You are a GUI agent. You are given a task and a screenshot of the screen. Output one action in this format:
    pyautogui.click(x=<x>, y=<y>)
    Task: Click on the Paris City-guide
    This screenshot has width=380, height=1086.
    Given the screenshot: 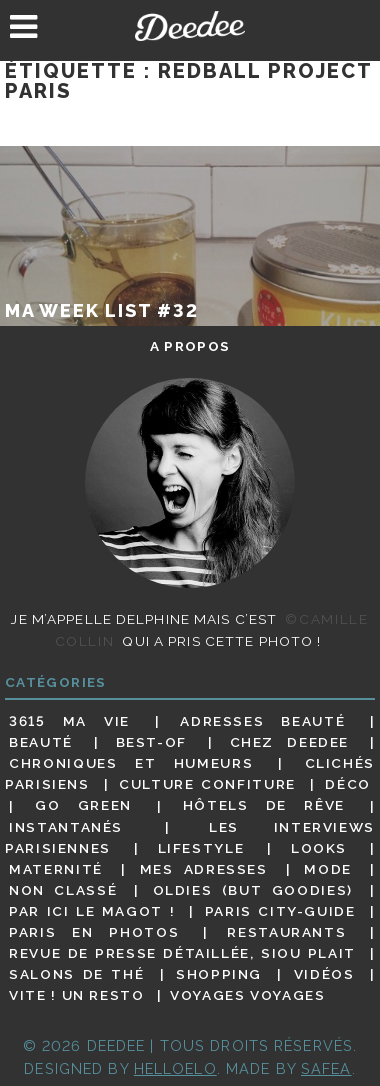 What is the action you would take?
    pyautogui.click(x=280, y=911)
    